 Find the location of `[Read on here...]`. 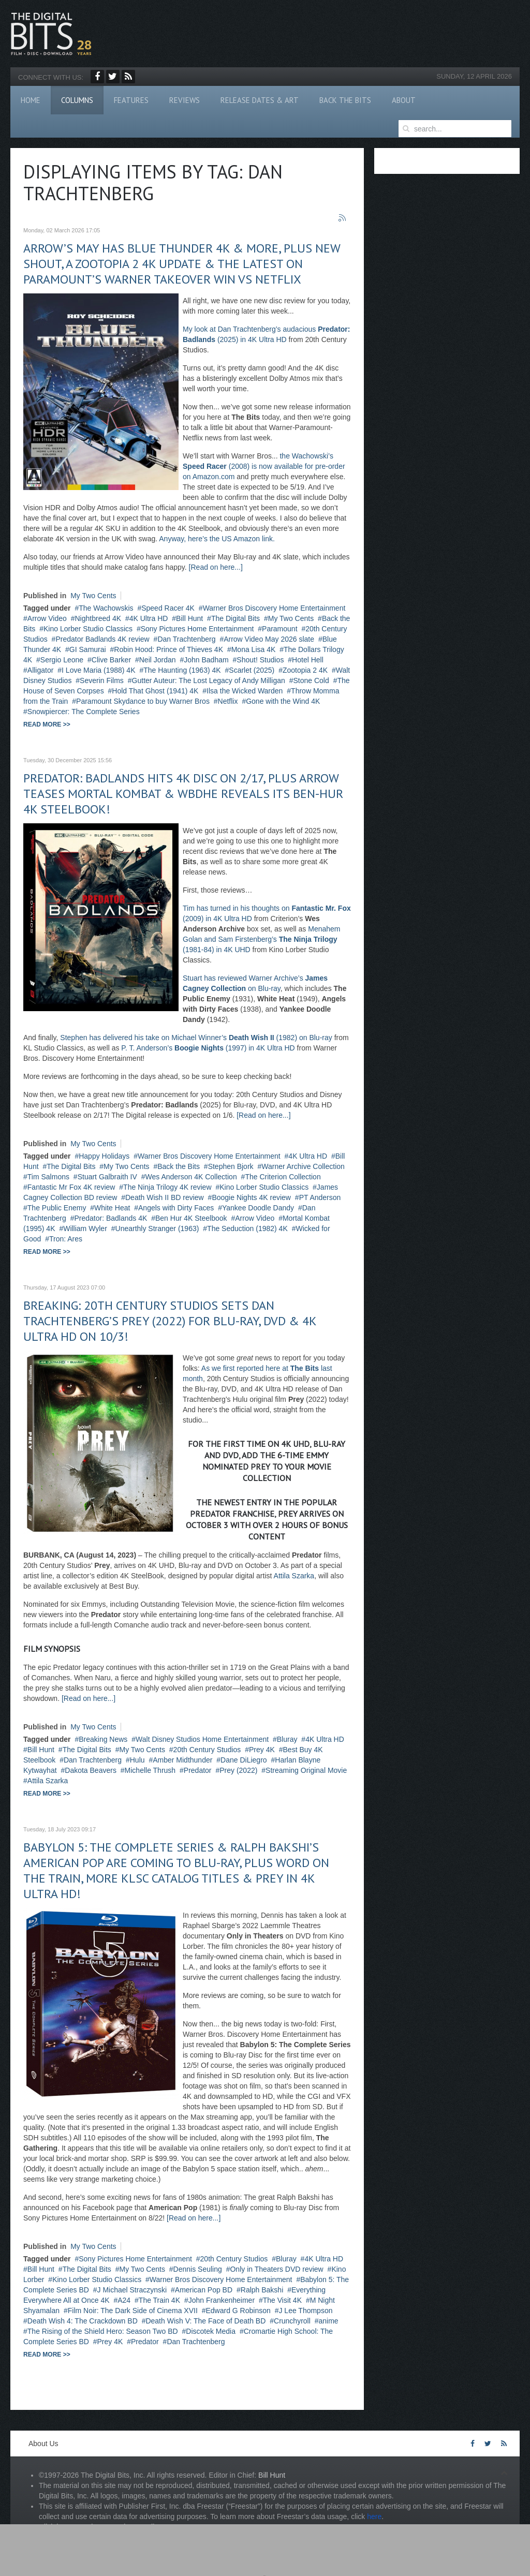

[Read on here...] is located at coordinates (216, 567).